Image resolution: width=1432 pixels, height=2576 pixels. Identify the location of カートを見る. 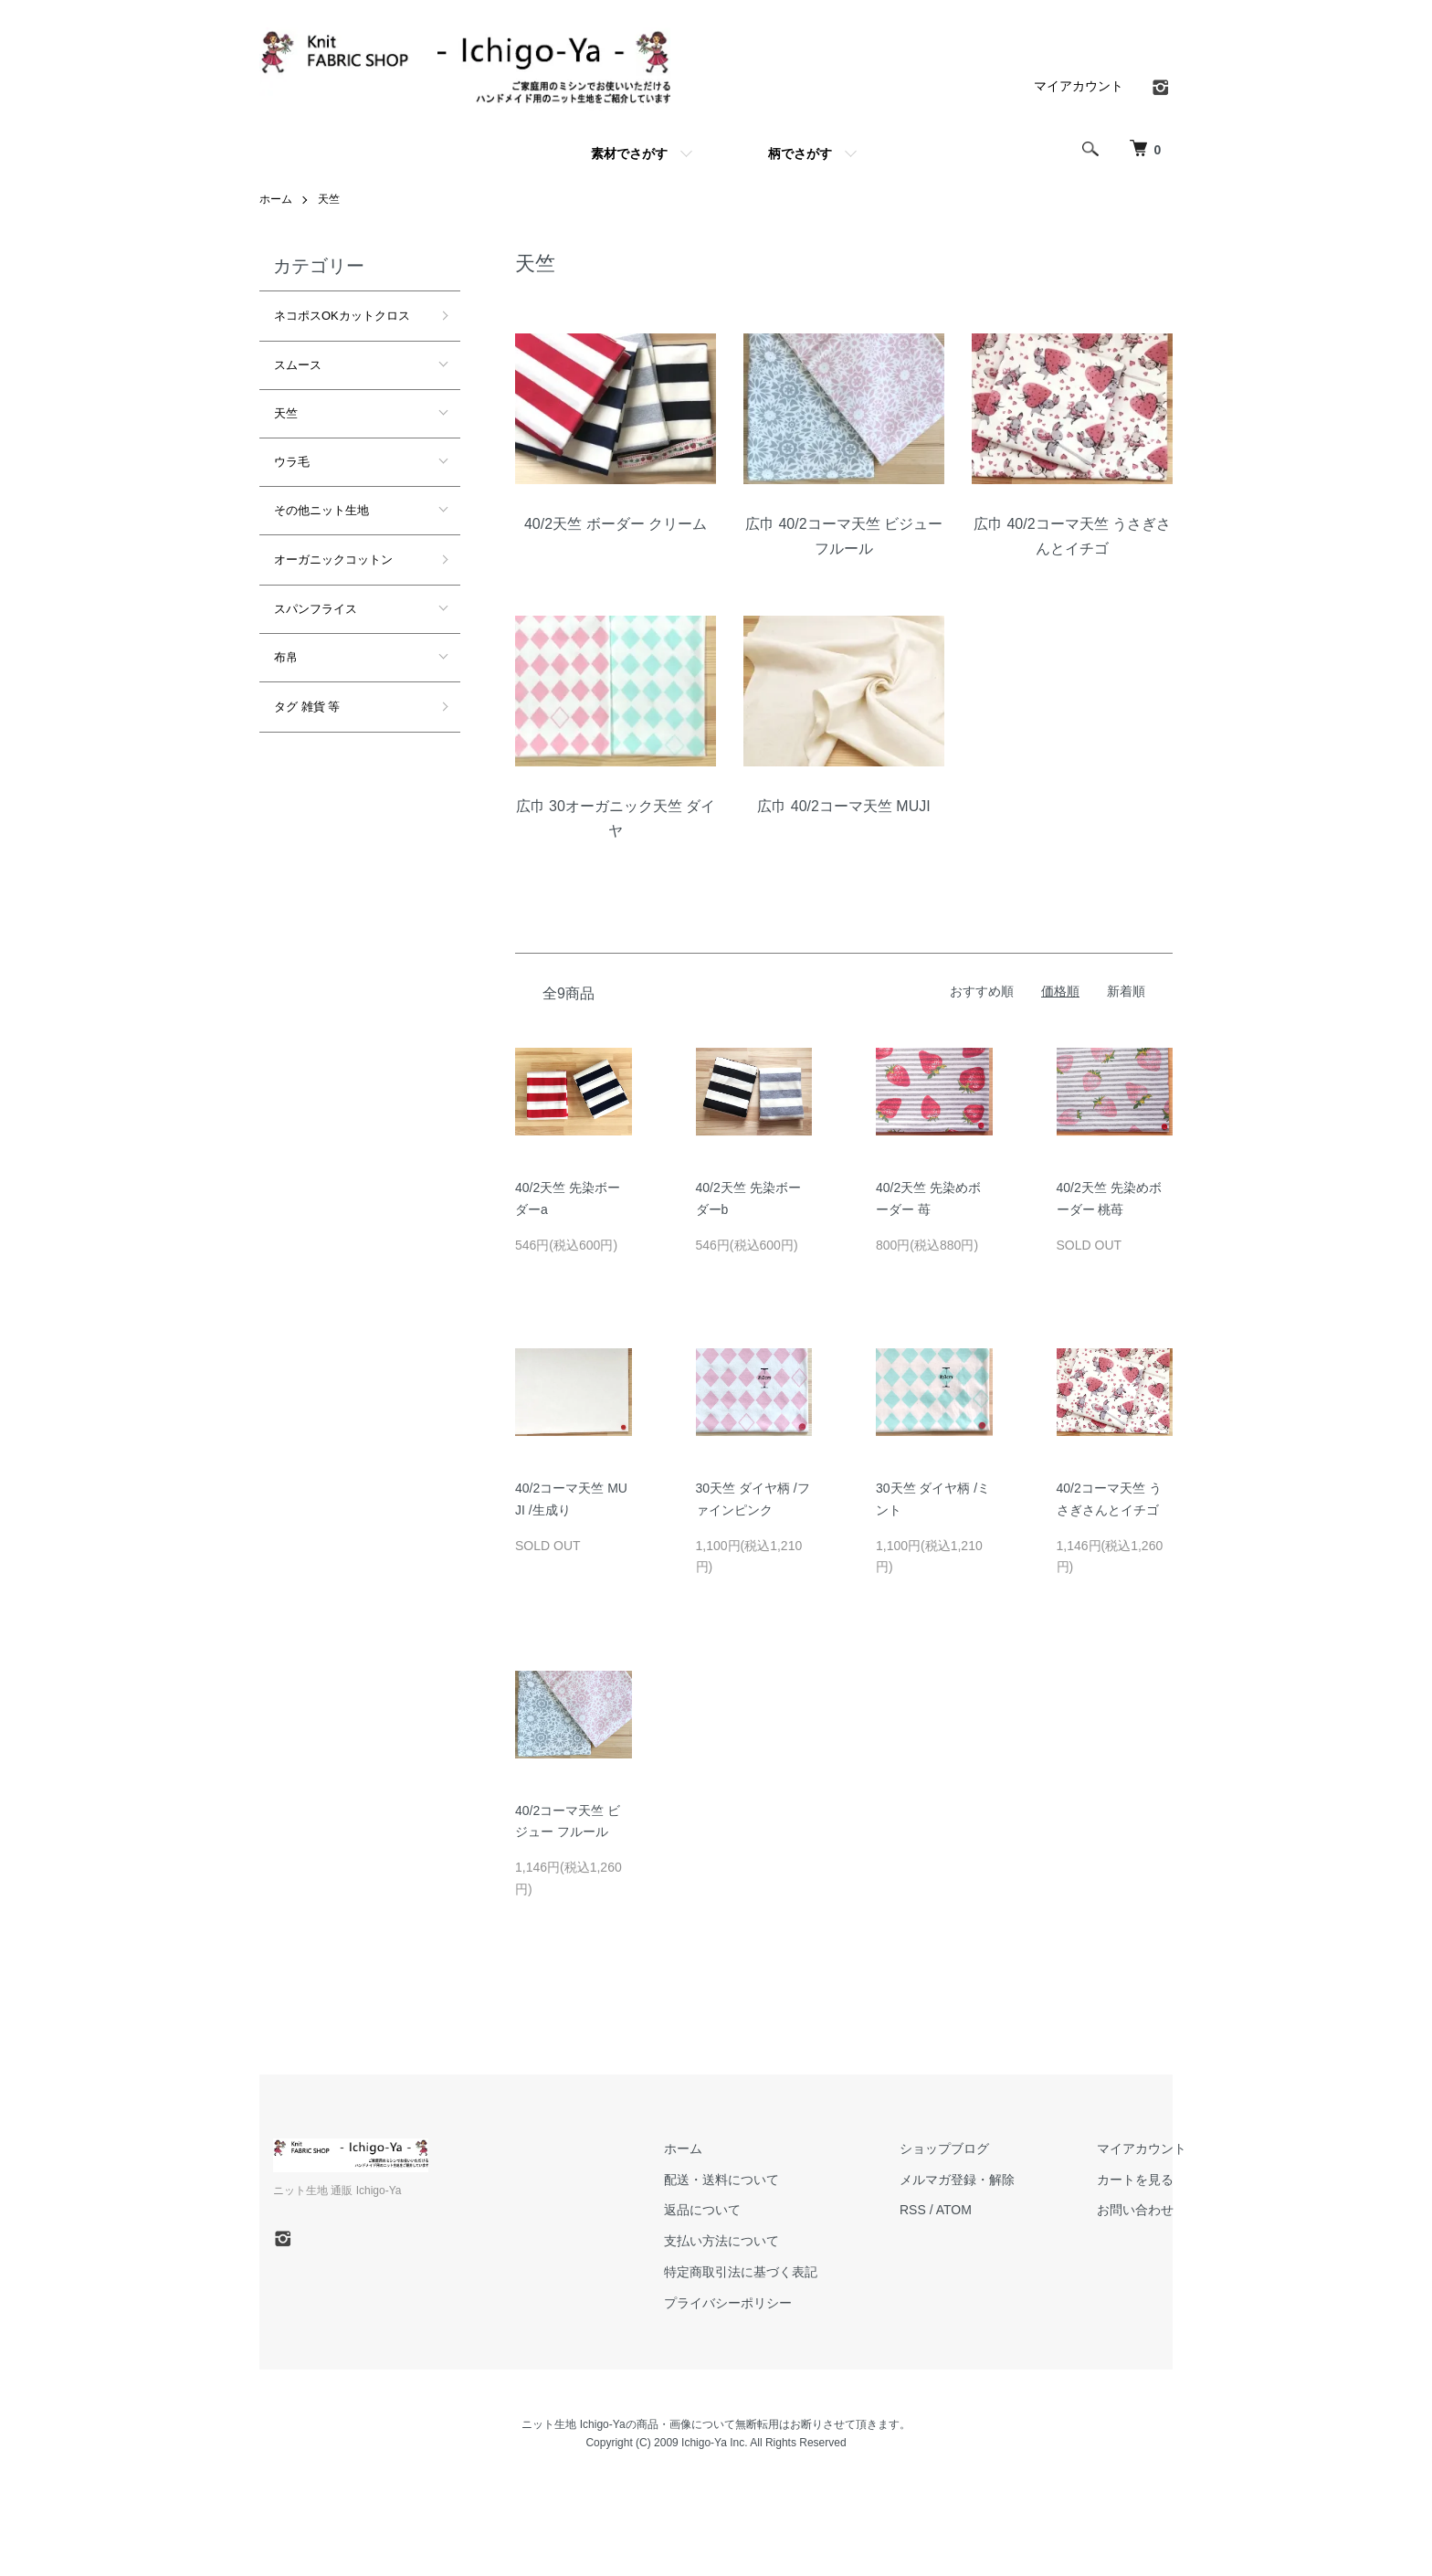
(1135, 2179).